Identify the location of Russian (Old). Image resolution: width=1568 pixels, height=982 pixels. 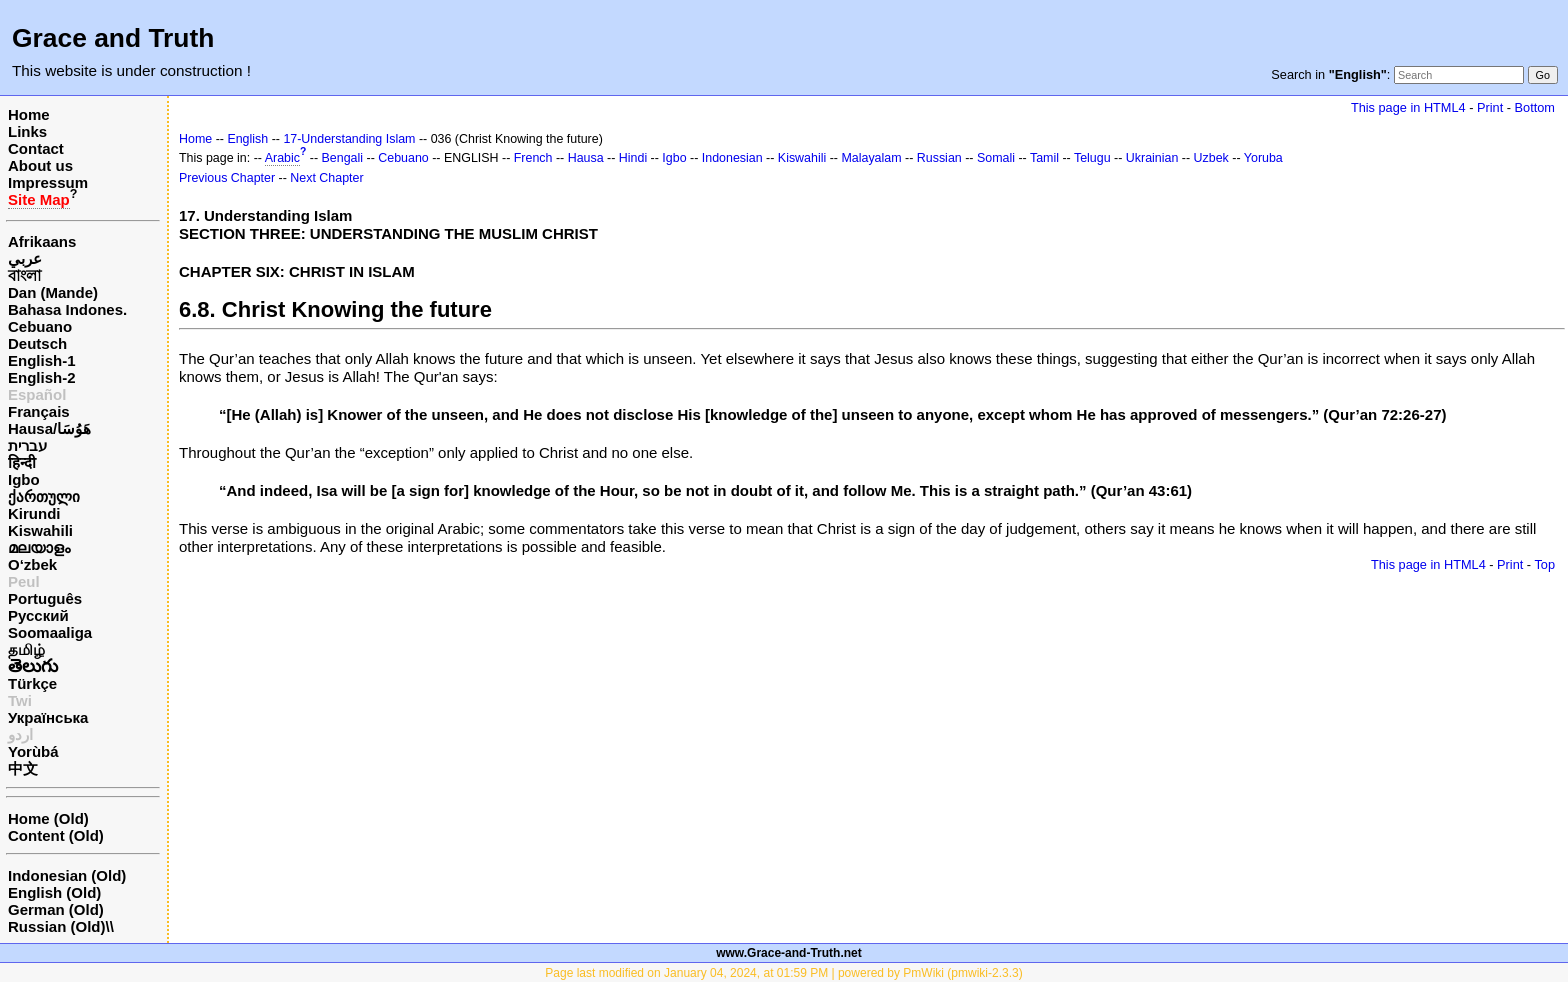
(57, 926).